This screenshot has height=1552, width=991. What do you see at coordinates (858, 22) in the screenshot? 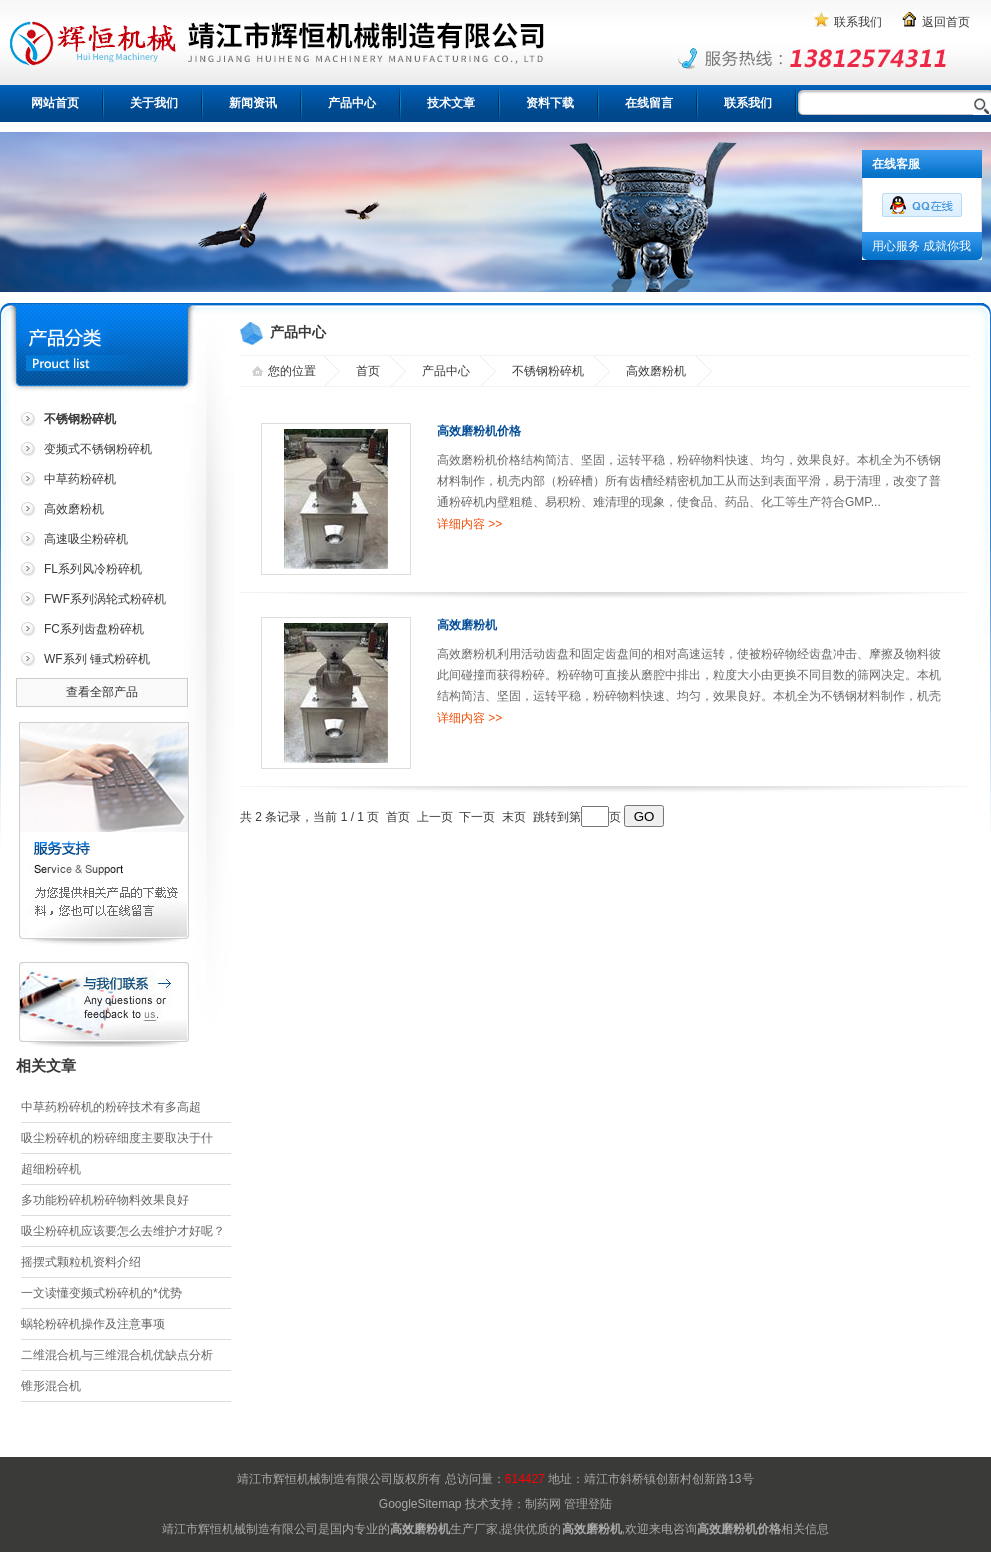
I see `联系我们` at bounding box center [858, 22].